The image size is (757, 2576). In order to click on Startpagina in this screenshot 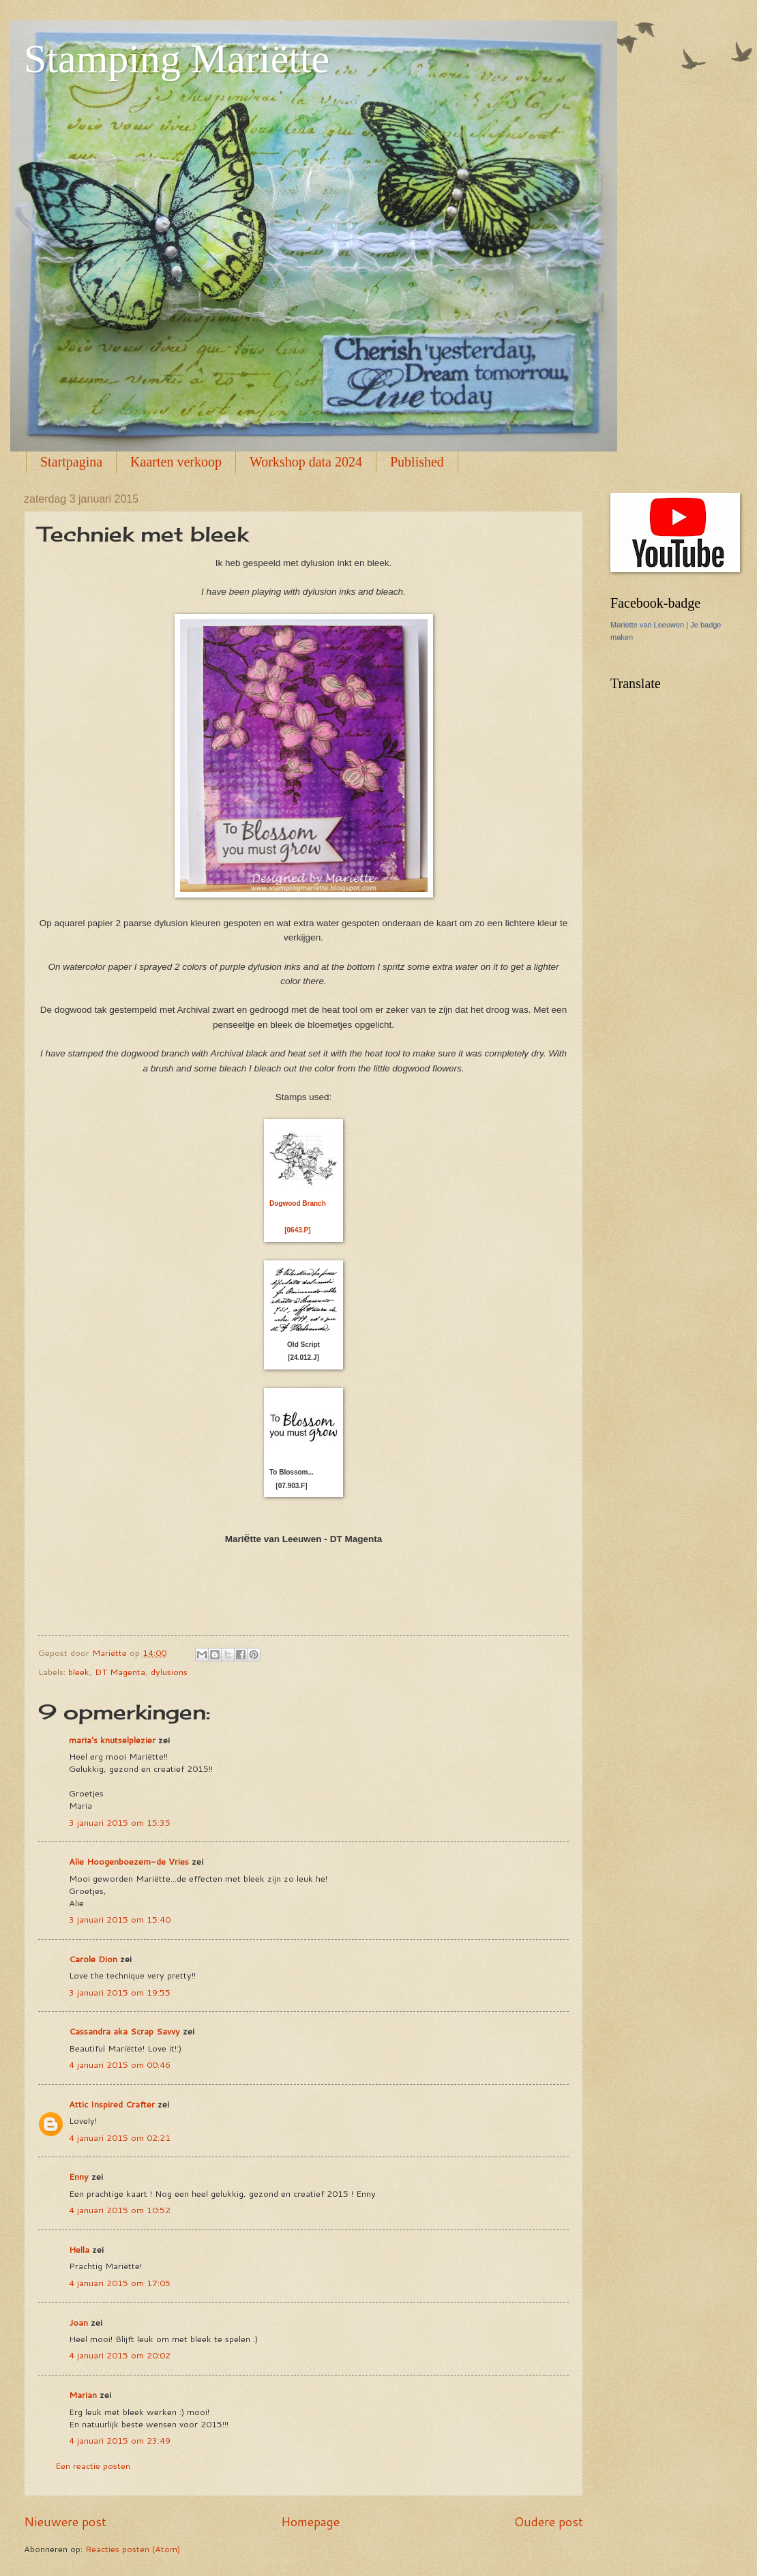, I will do `click(71, 461)`.